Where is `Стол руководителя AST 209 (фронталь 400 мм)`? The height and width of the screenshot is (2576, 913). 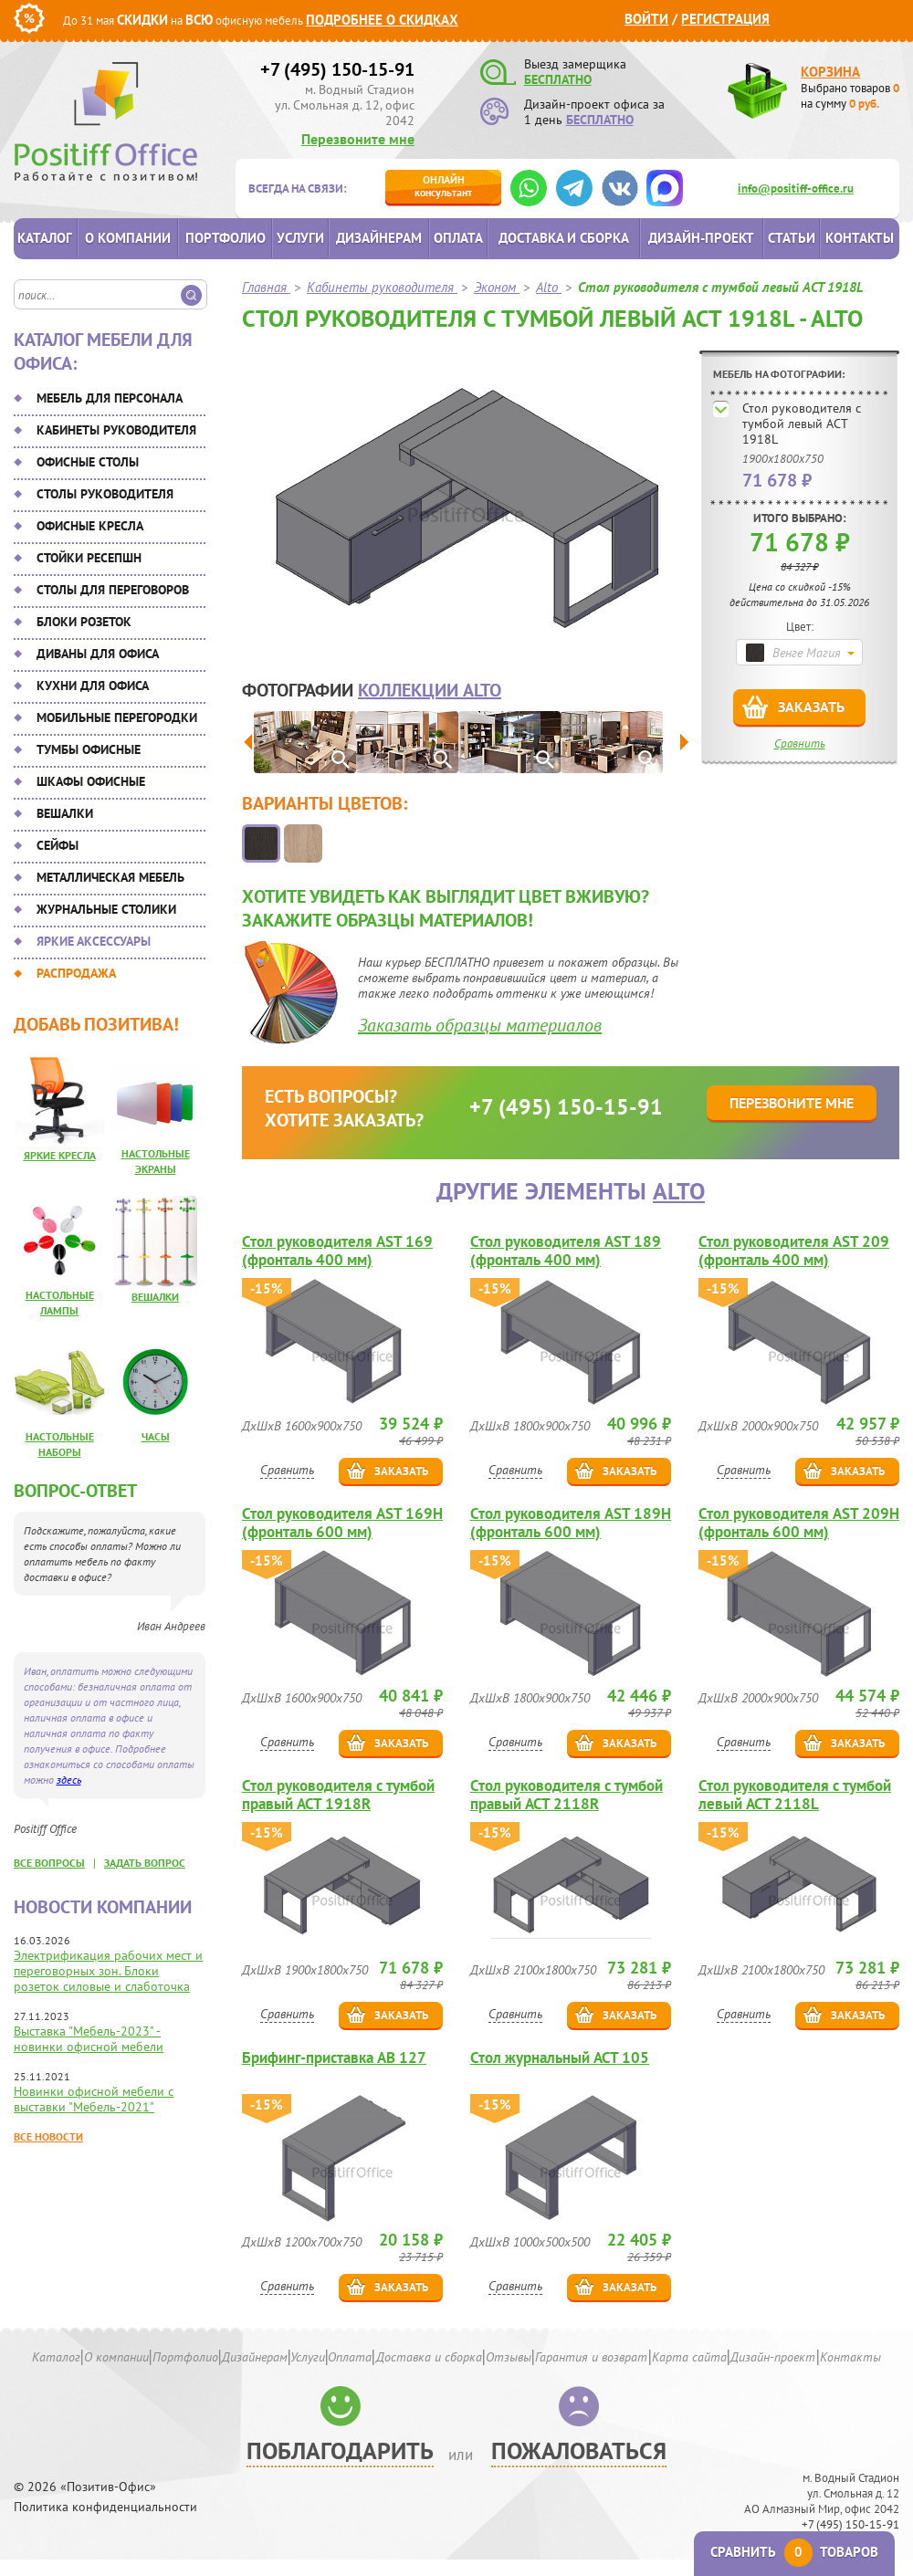 Стол руководителя AST 209 (фронталь 400 мм) is located at coordinates (793, 1250).